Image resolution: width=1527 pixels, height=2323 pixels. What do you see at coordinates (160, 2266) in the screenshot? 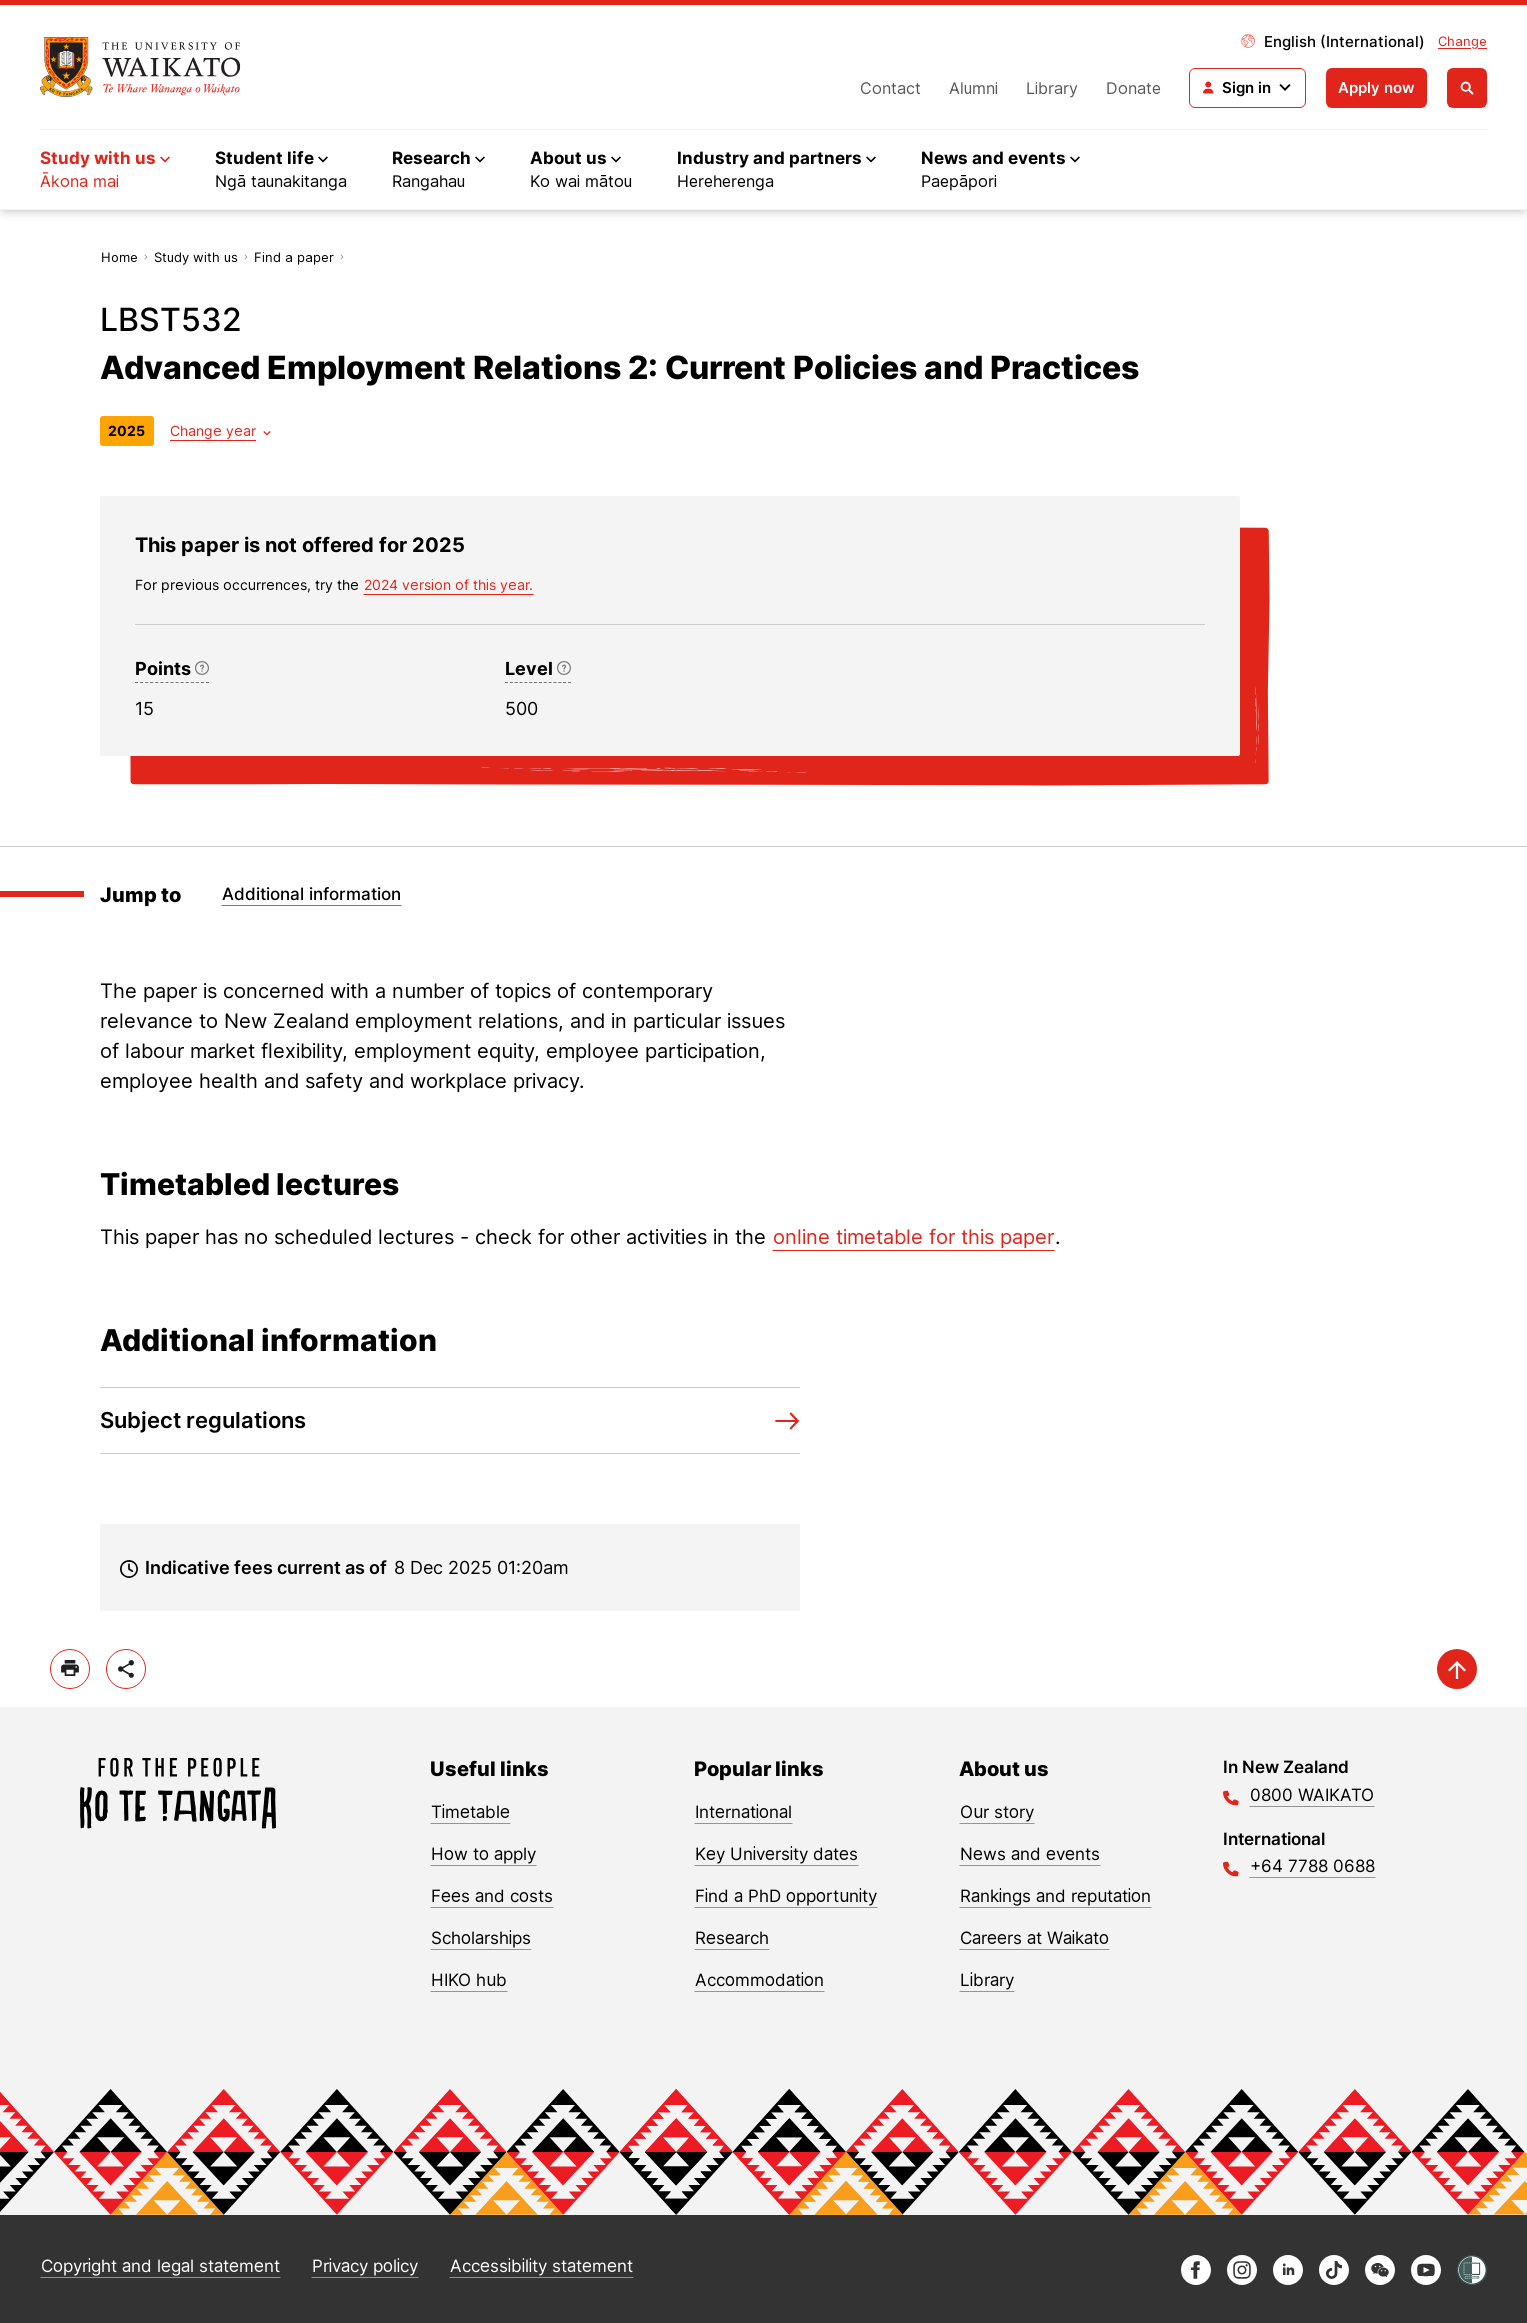
I see `Copyright and legal statement` at bounding box center [160, 2266].